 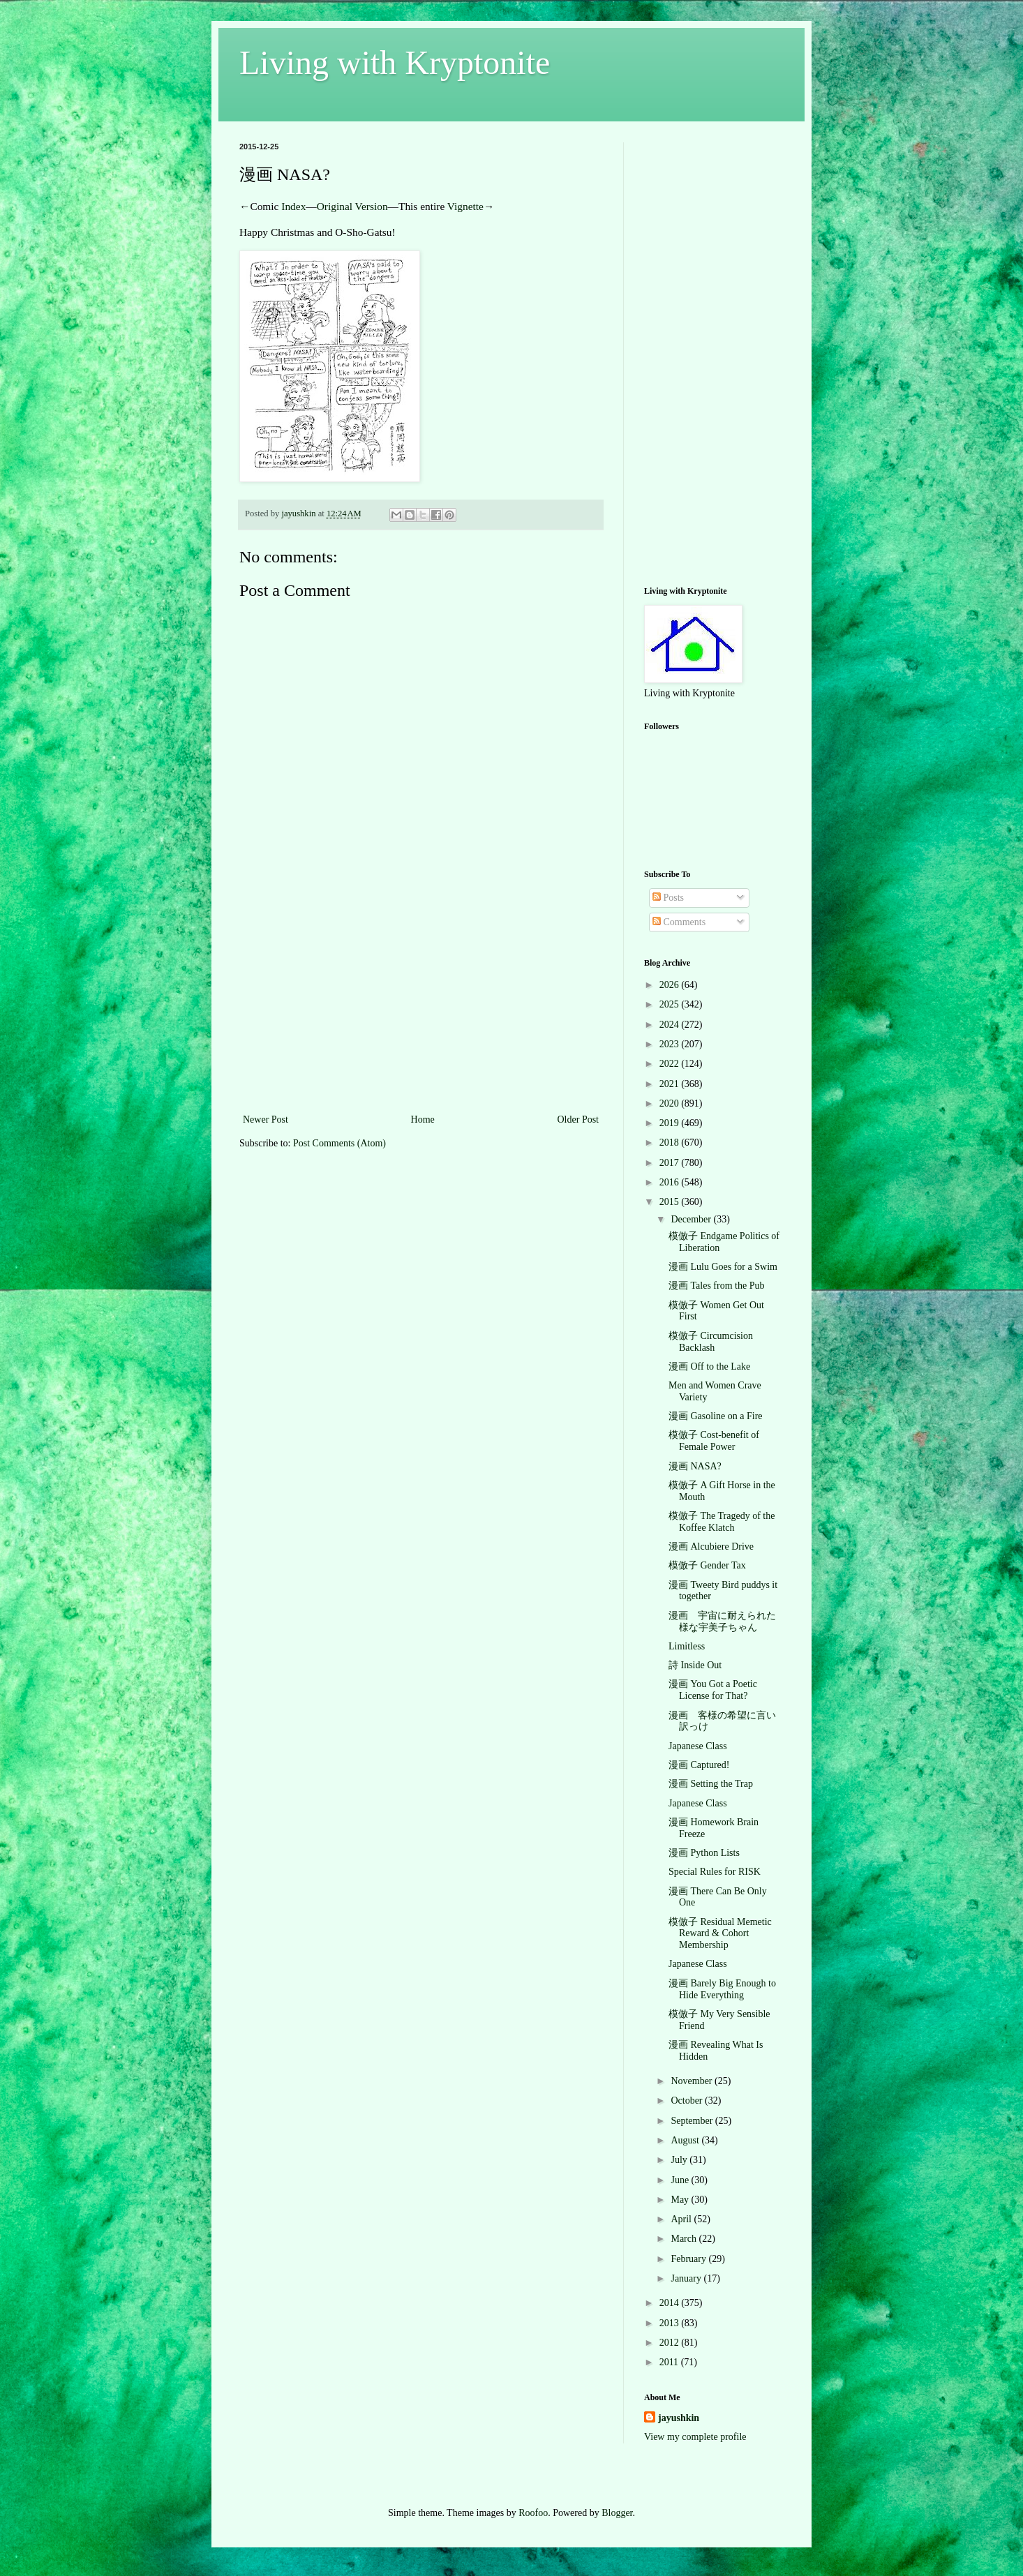 What do you see at coordinates (681, 2199) in the screenshot?
I see `May` at bounding box center [681, 2199].